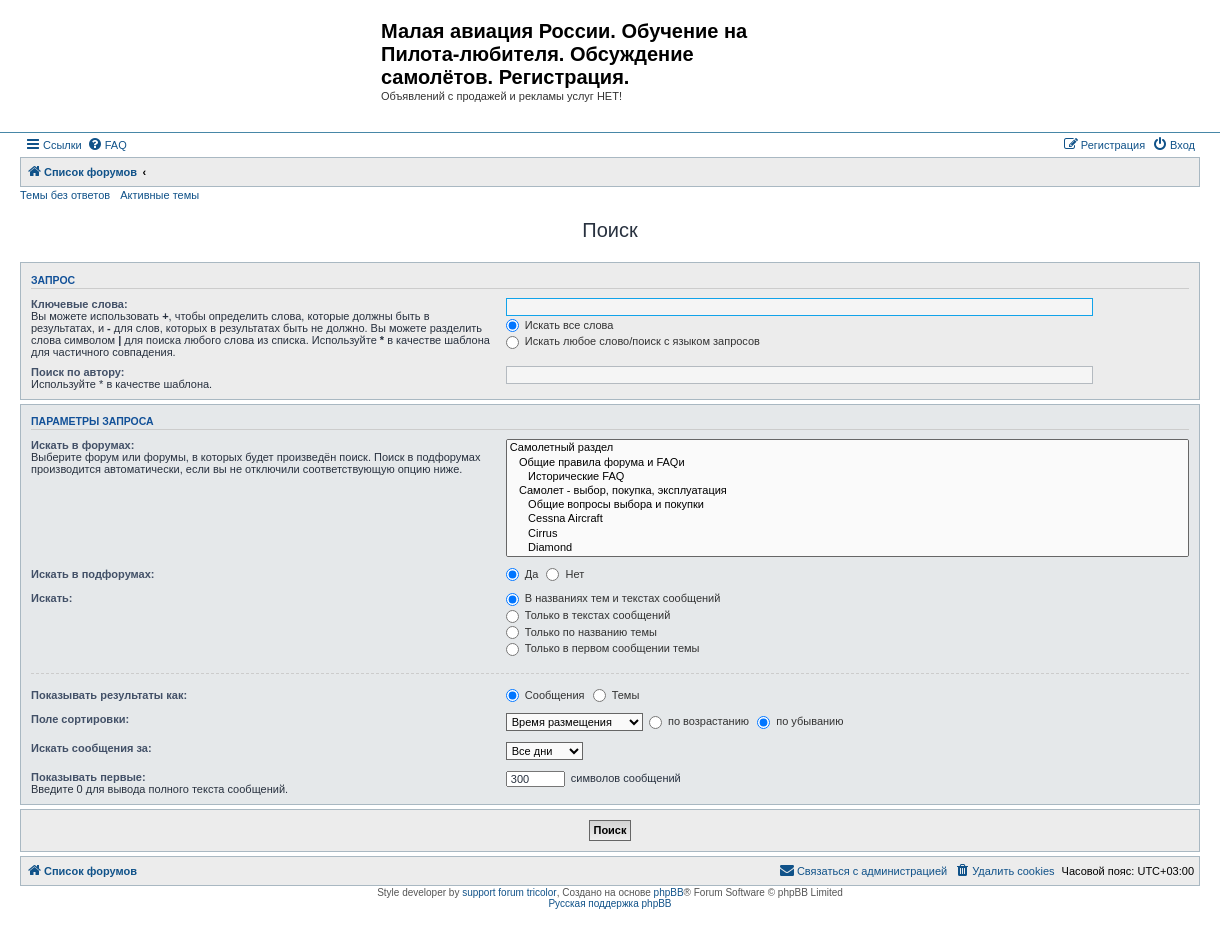  I want to click on по возрастанию, so click(699, 721).